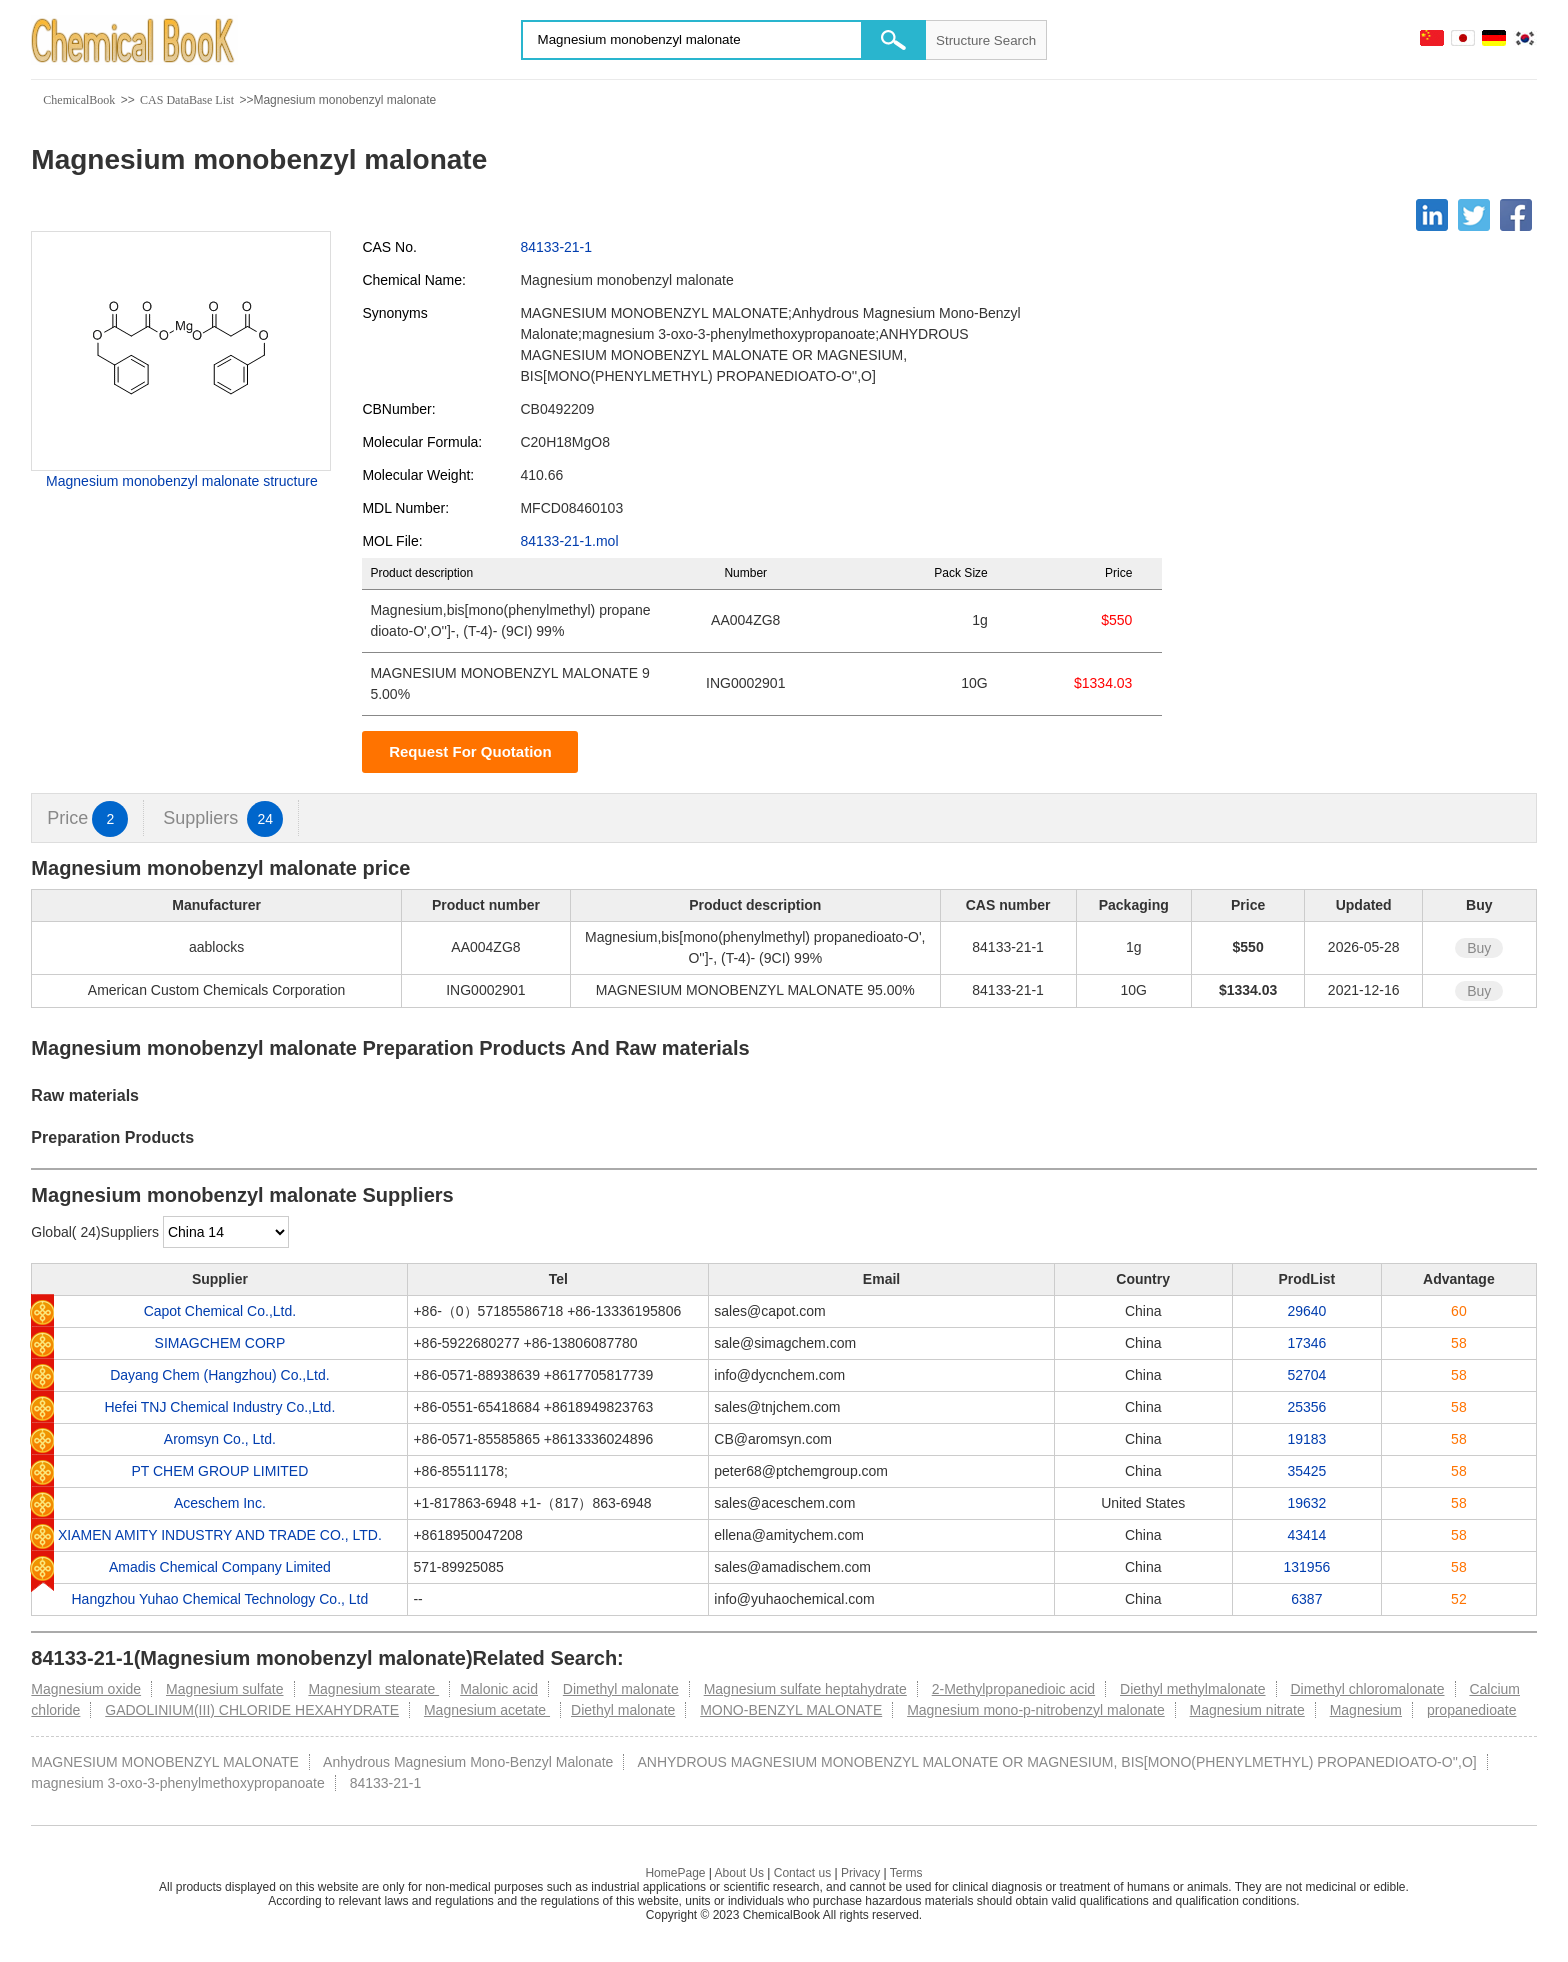  Describe the element at coordinates (860, 1873) in the screenshot. I see `Privacy` at that location.